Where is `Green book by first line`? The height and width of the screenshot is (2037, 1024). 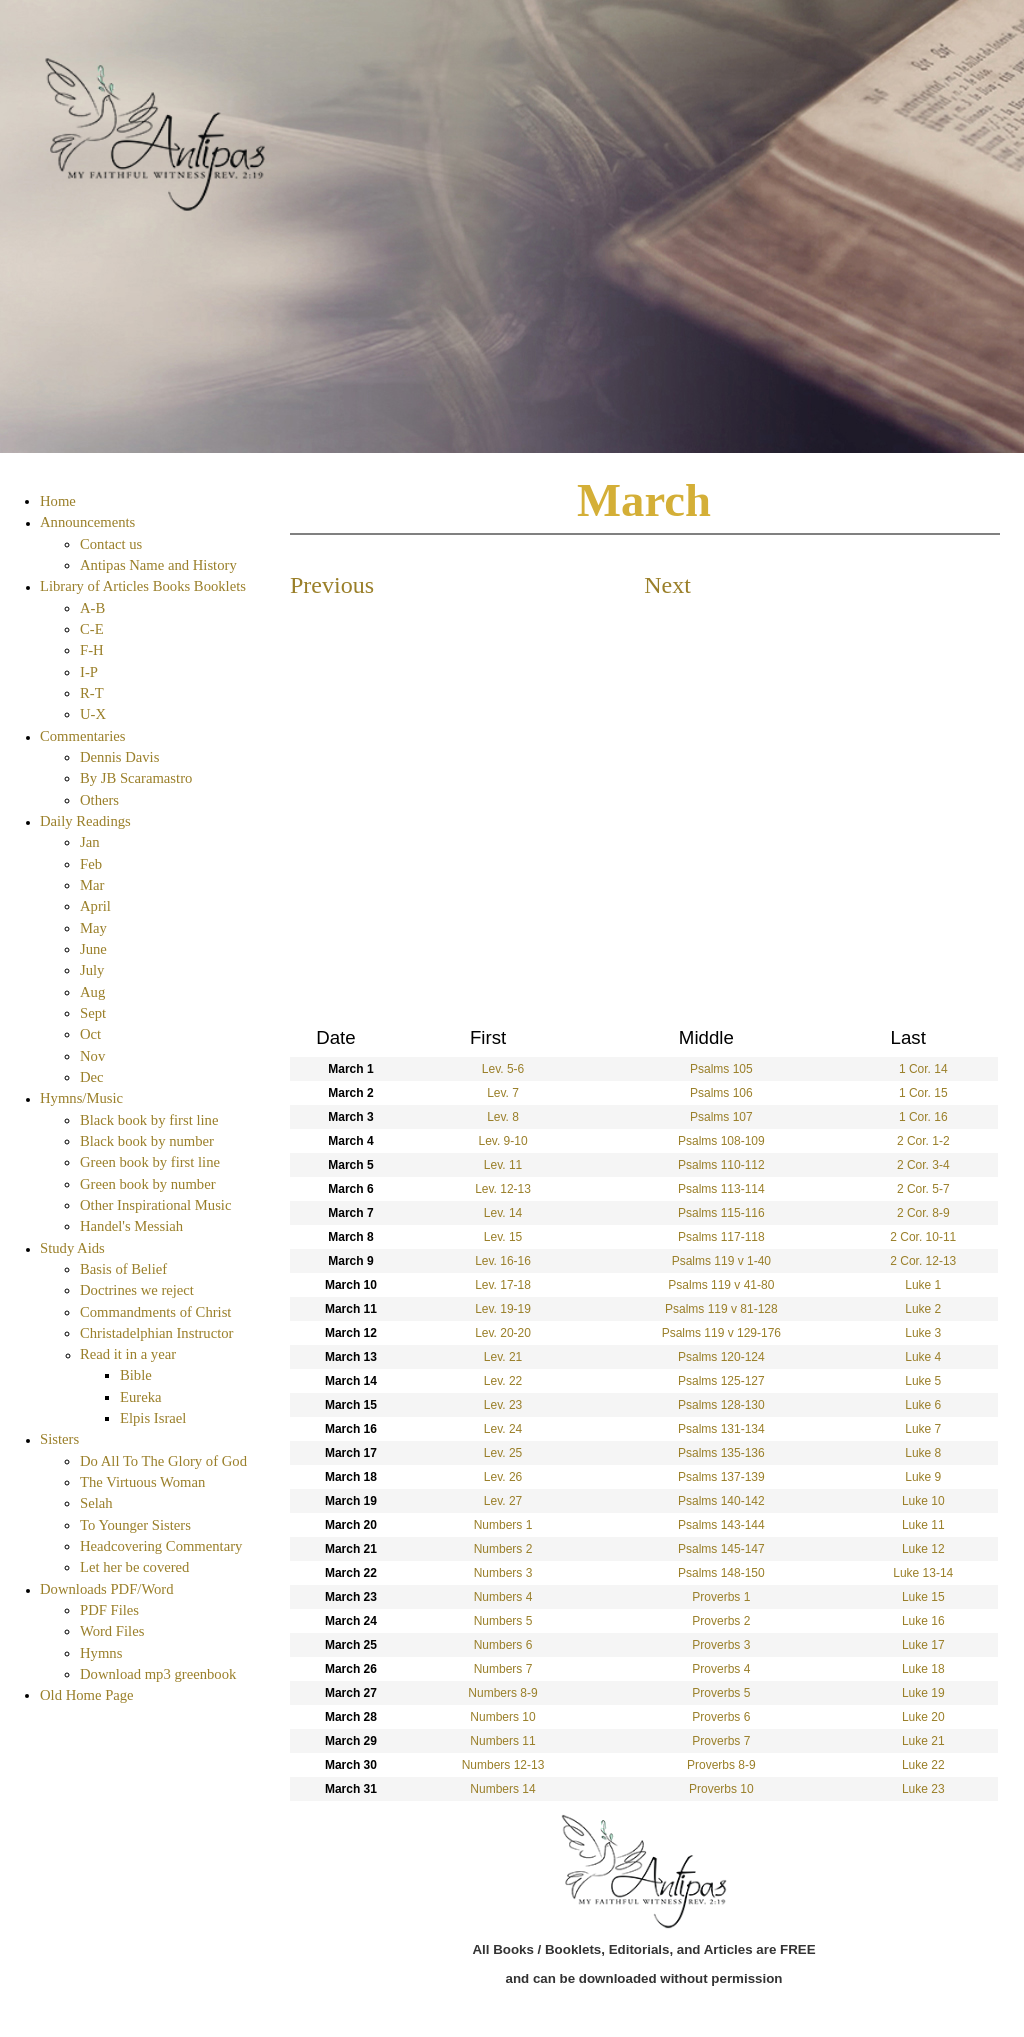 Green book by first line is located at coordinates (150, 1162).